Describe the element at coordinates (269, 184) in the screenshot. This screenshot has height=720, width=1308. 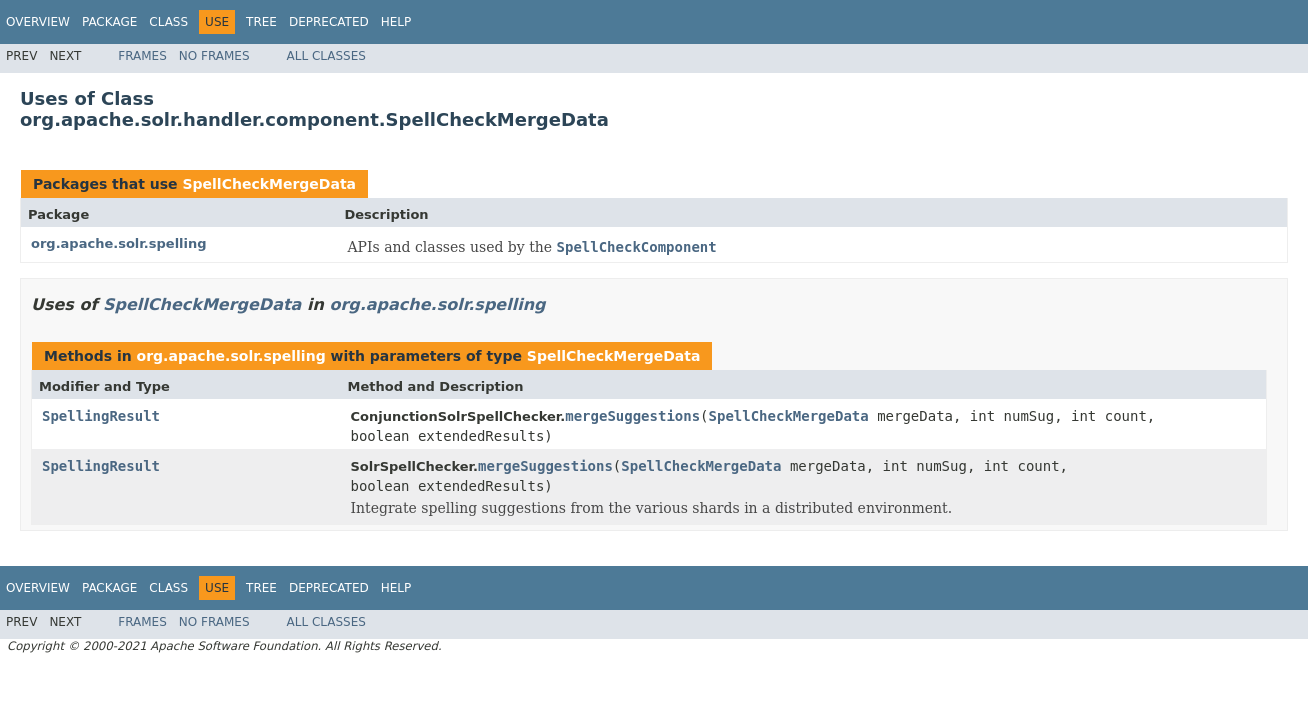
I see `SpellCheckMergeData` at that location.